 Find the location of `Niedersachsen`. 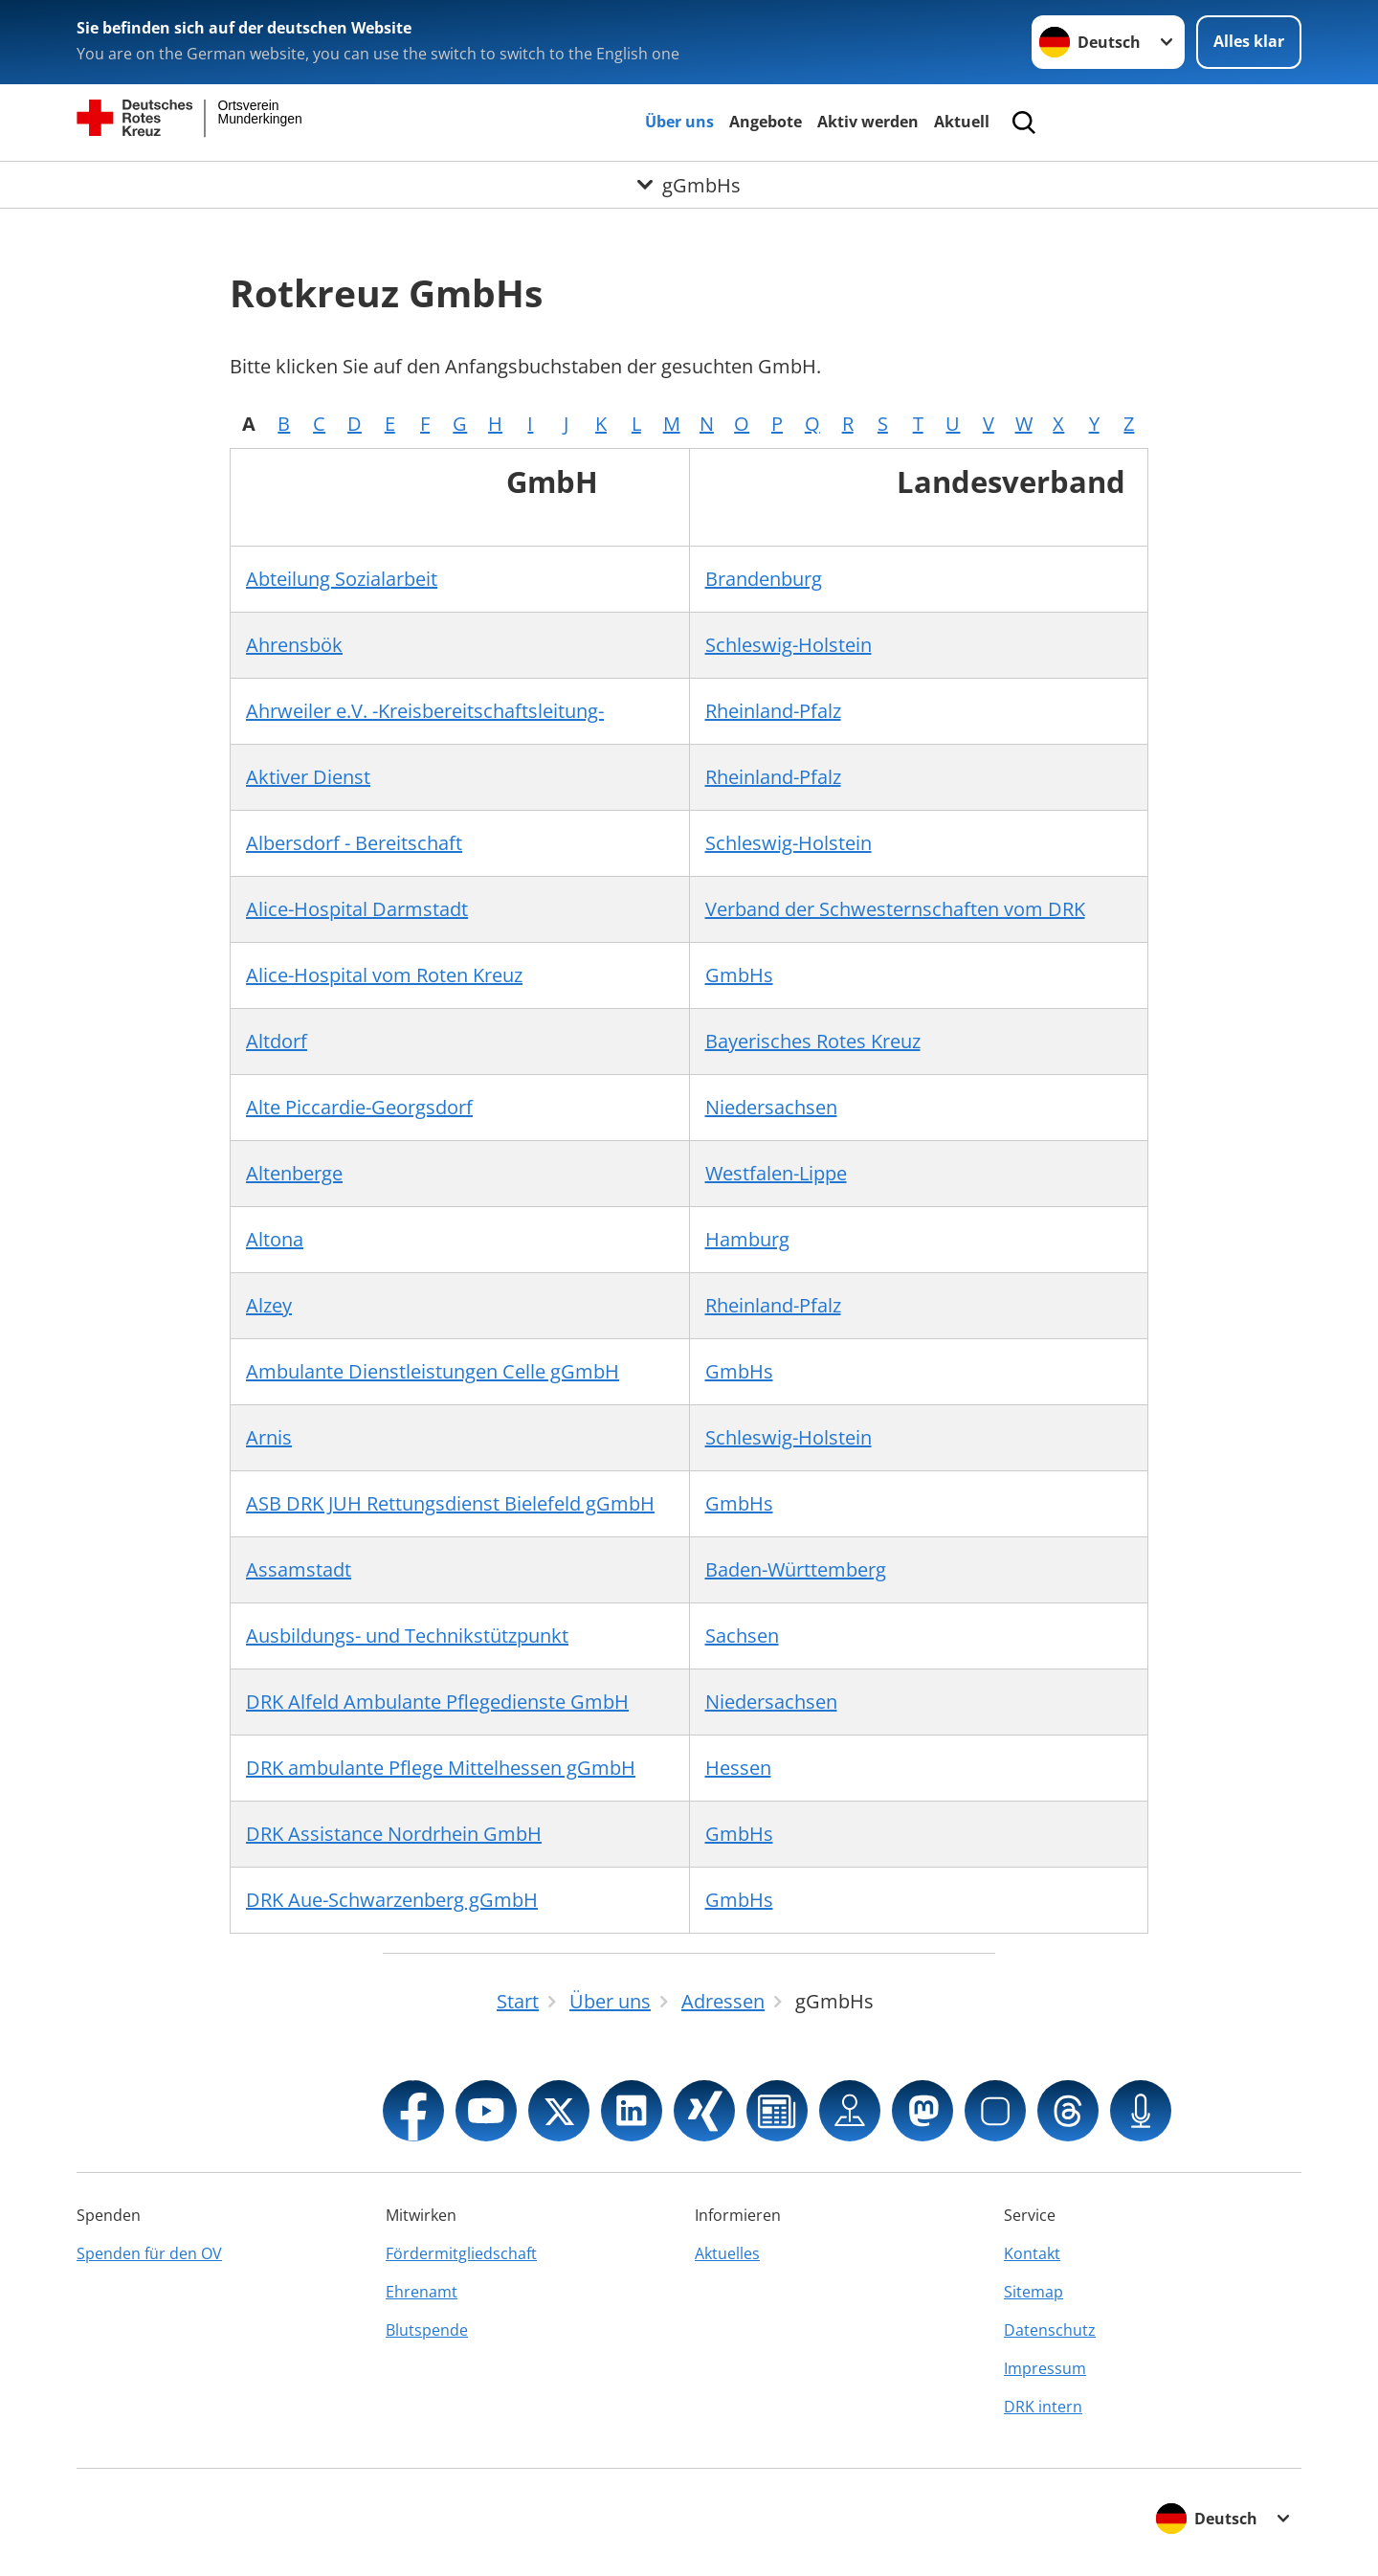

Niedersachsen is located at coordinates (771, 1107).